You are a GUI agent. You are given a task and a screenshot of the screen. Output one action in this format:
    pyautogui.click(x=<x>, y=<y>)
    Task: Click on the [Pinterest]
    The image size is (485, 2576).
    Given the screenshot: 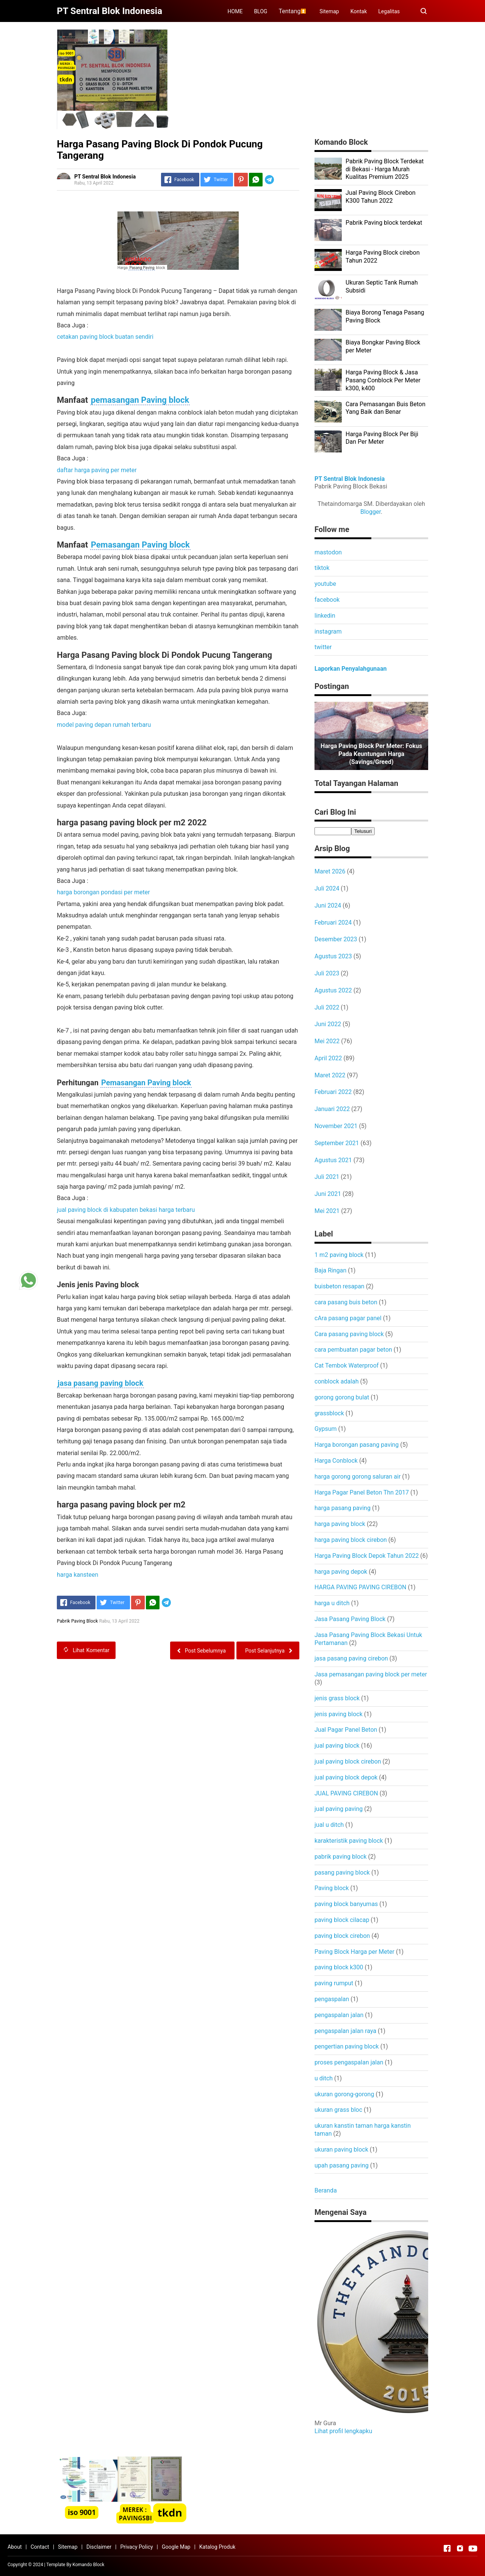 What is the action you would take?
    pyautogui.click(x=241, y=179)
    